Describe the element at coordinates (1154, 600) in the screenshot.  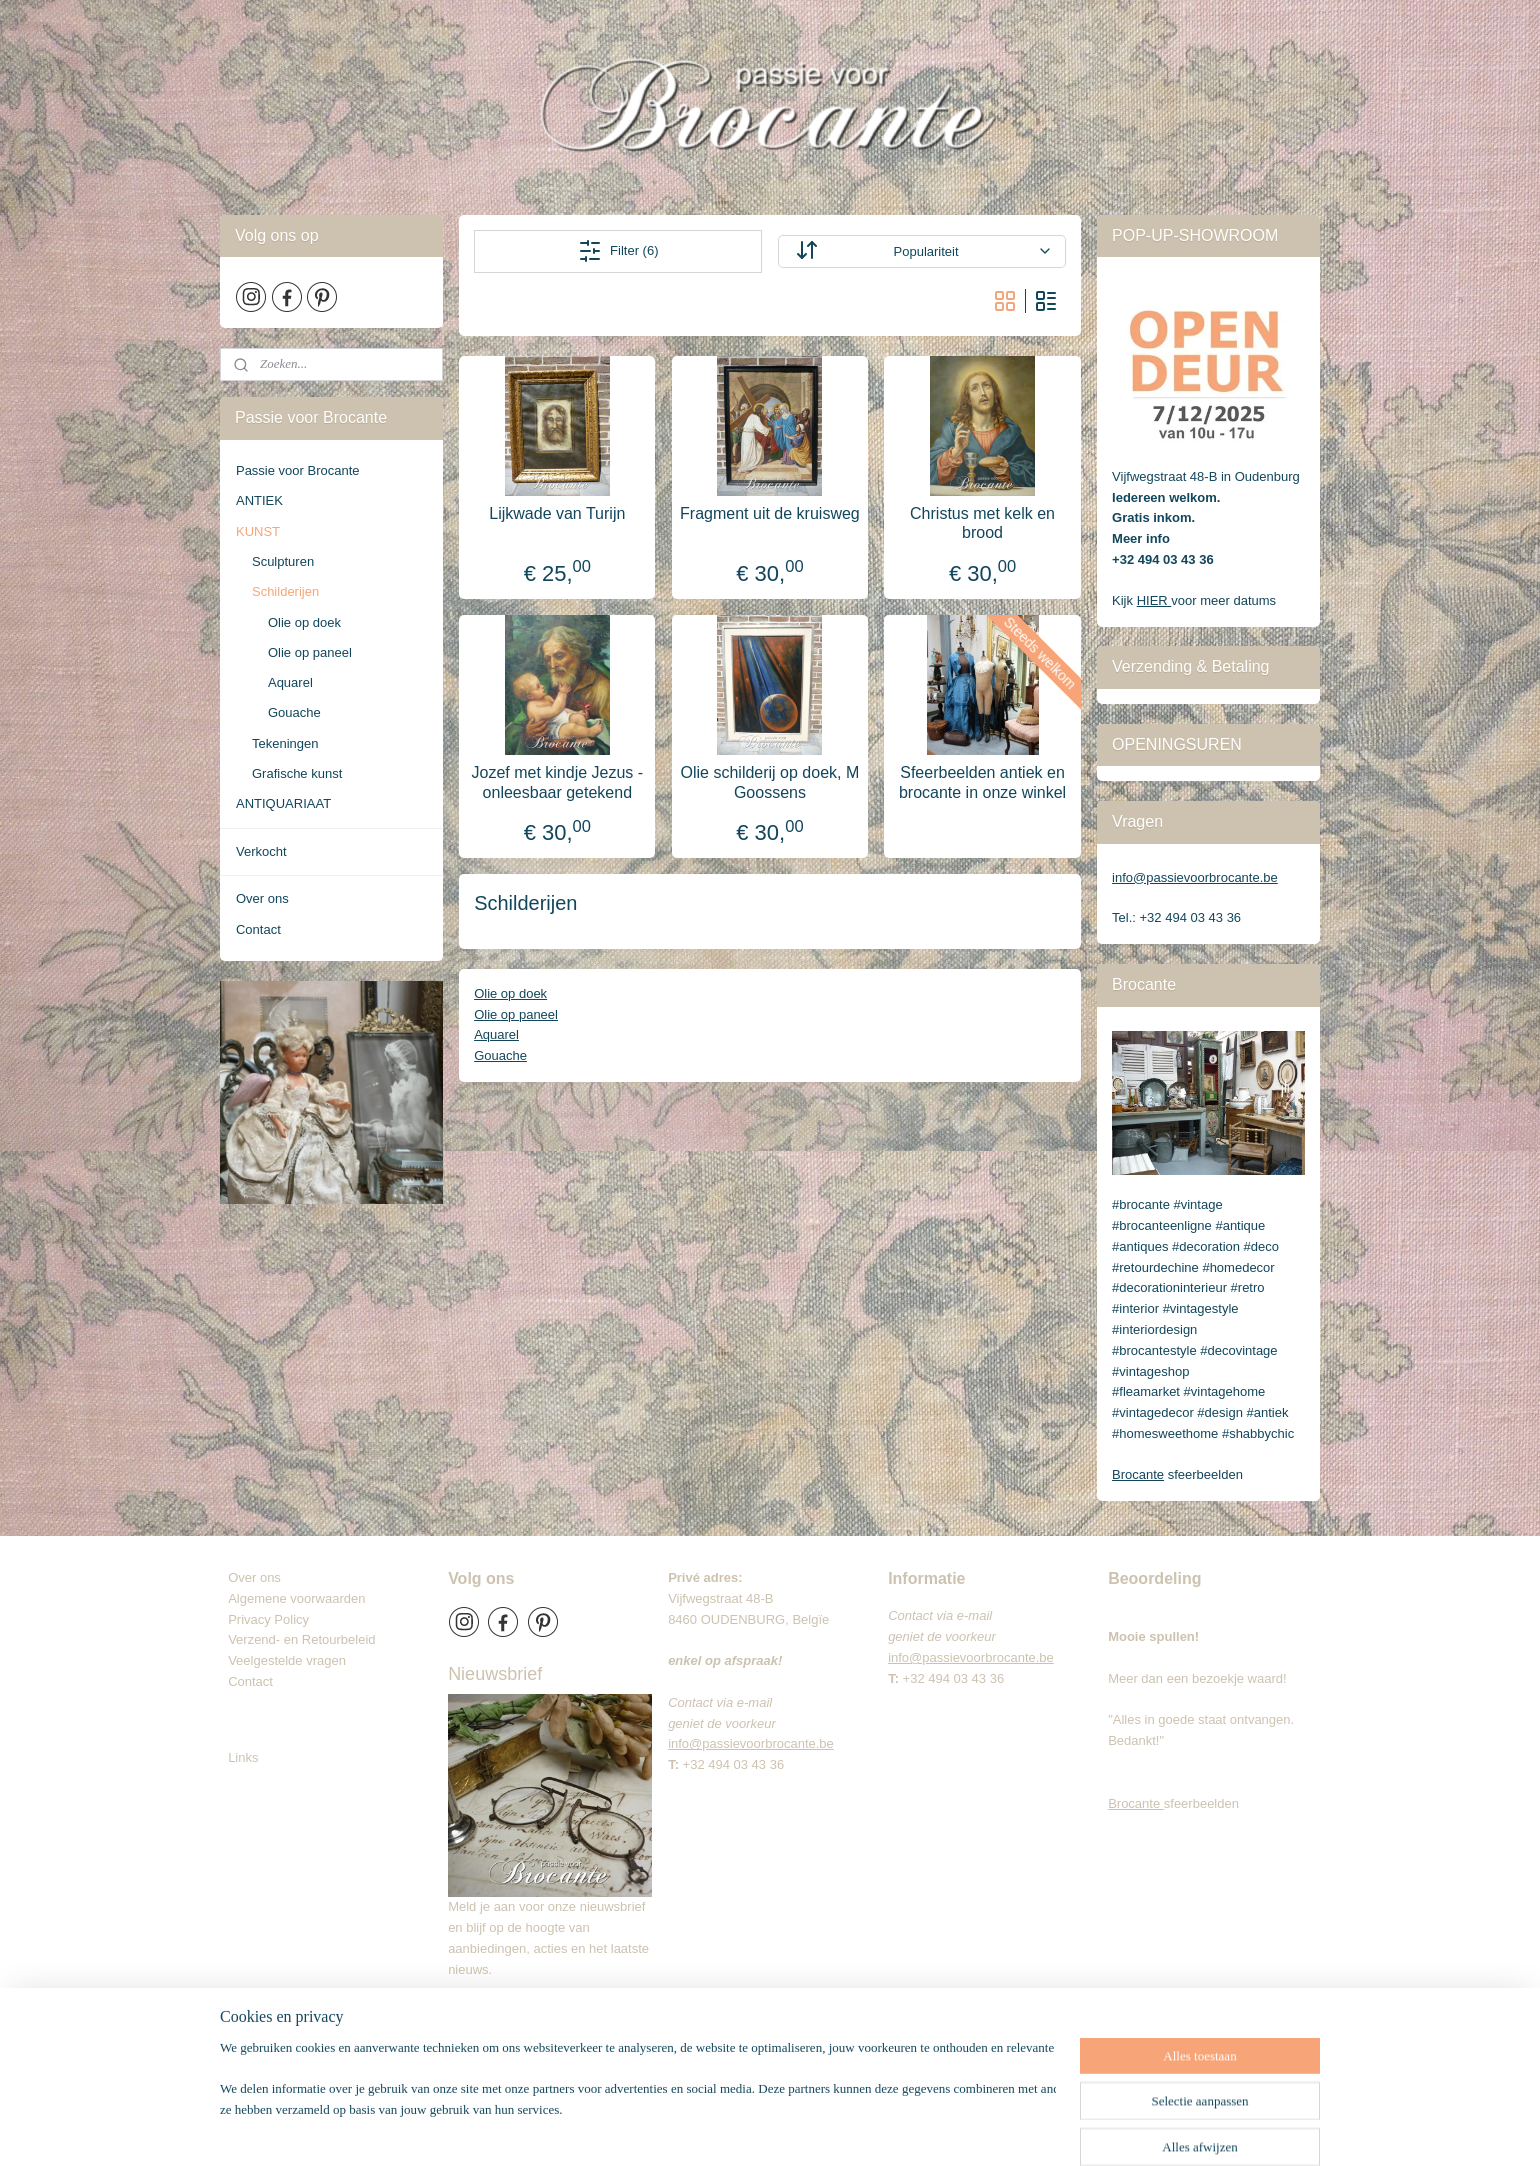
I see `HIER` at that location.